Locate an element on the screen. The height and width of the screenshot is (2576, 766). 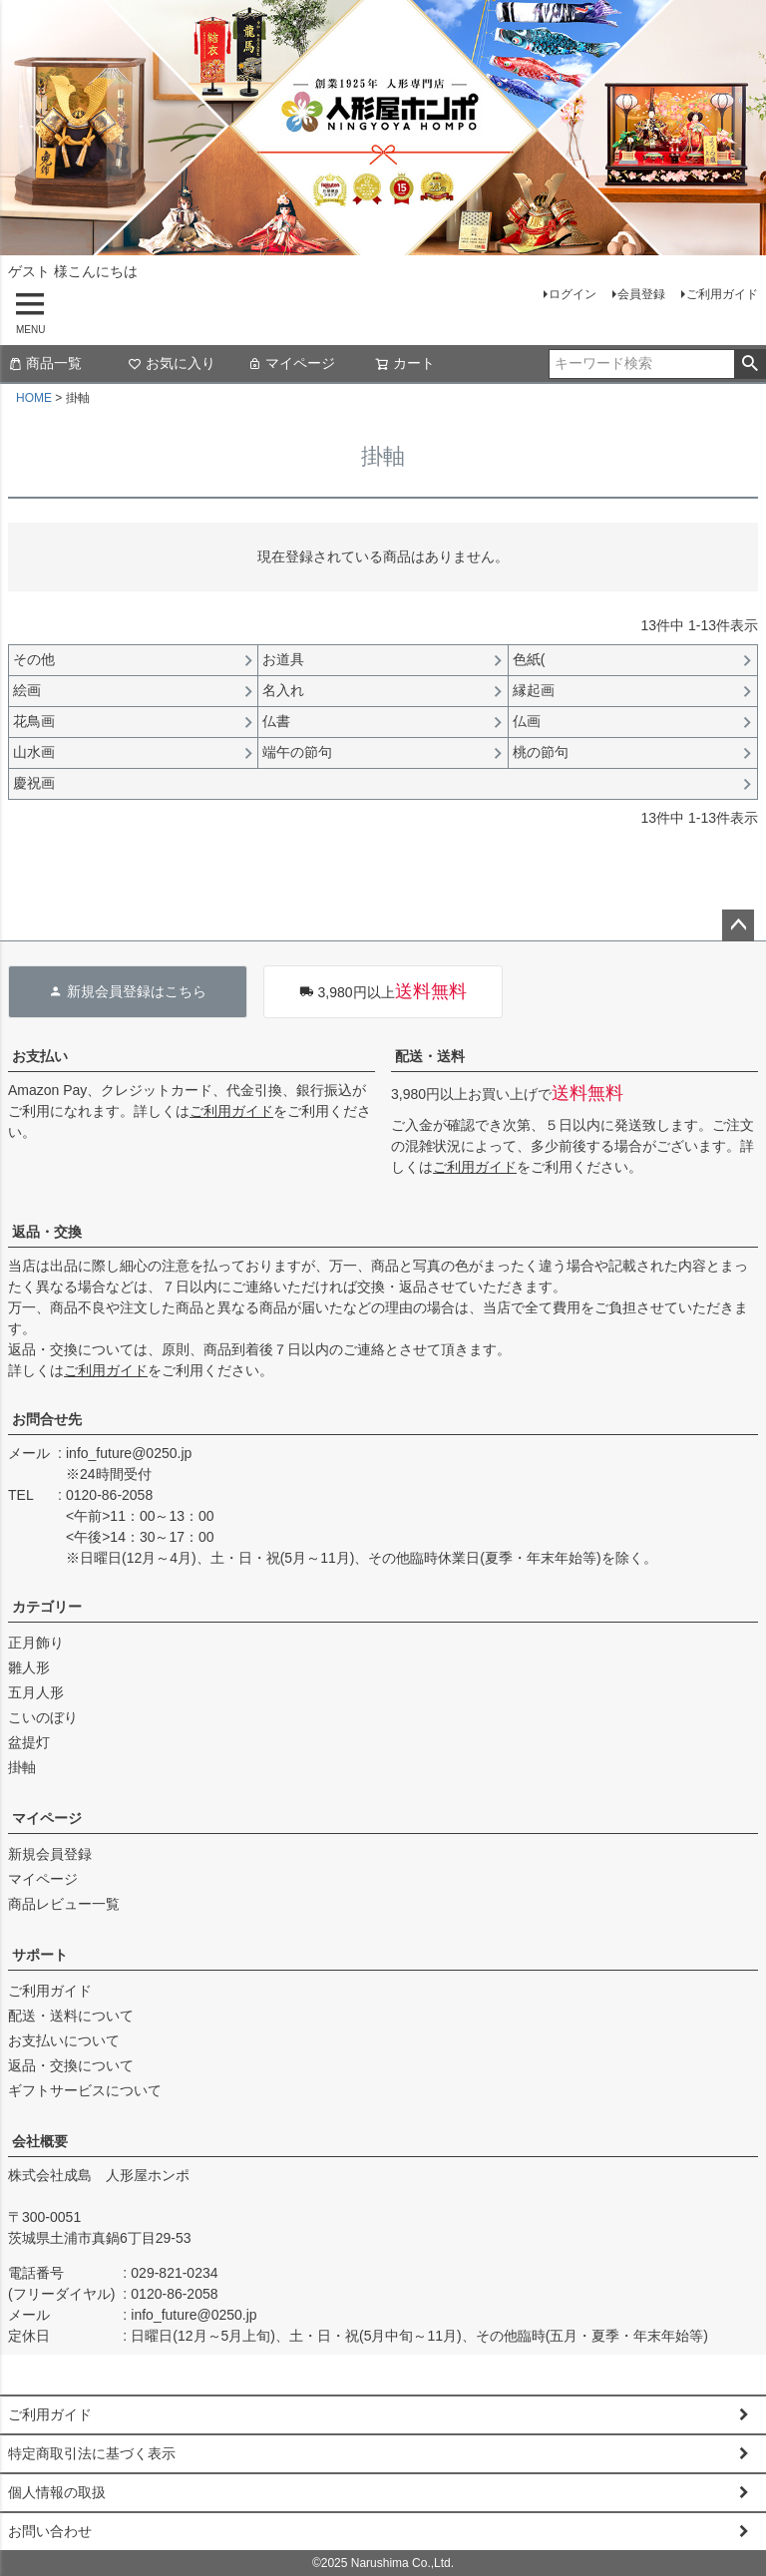
ギフトサービスについて is located at coordinates (85, 2090).